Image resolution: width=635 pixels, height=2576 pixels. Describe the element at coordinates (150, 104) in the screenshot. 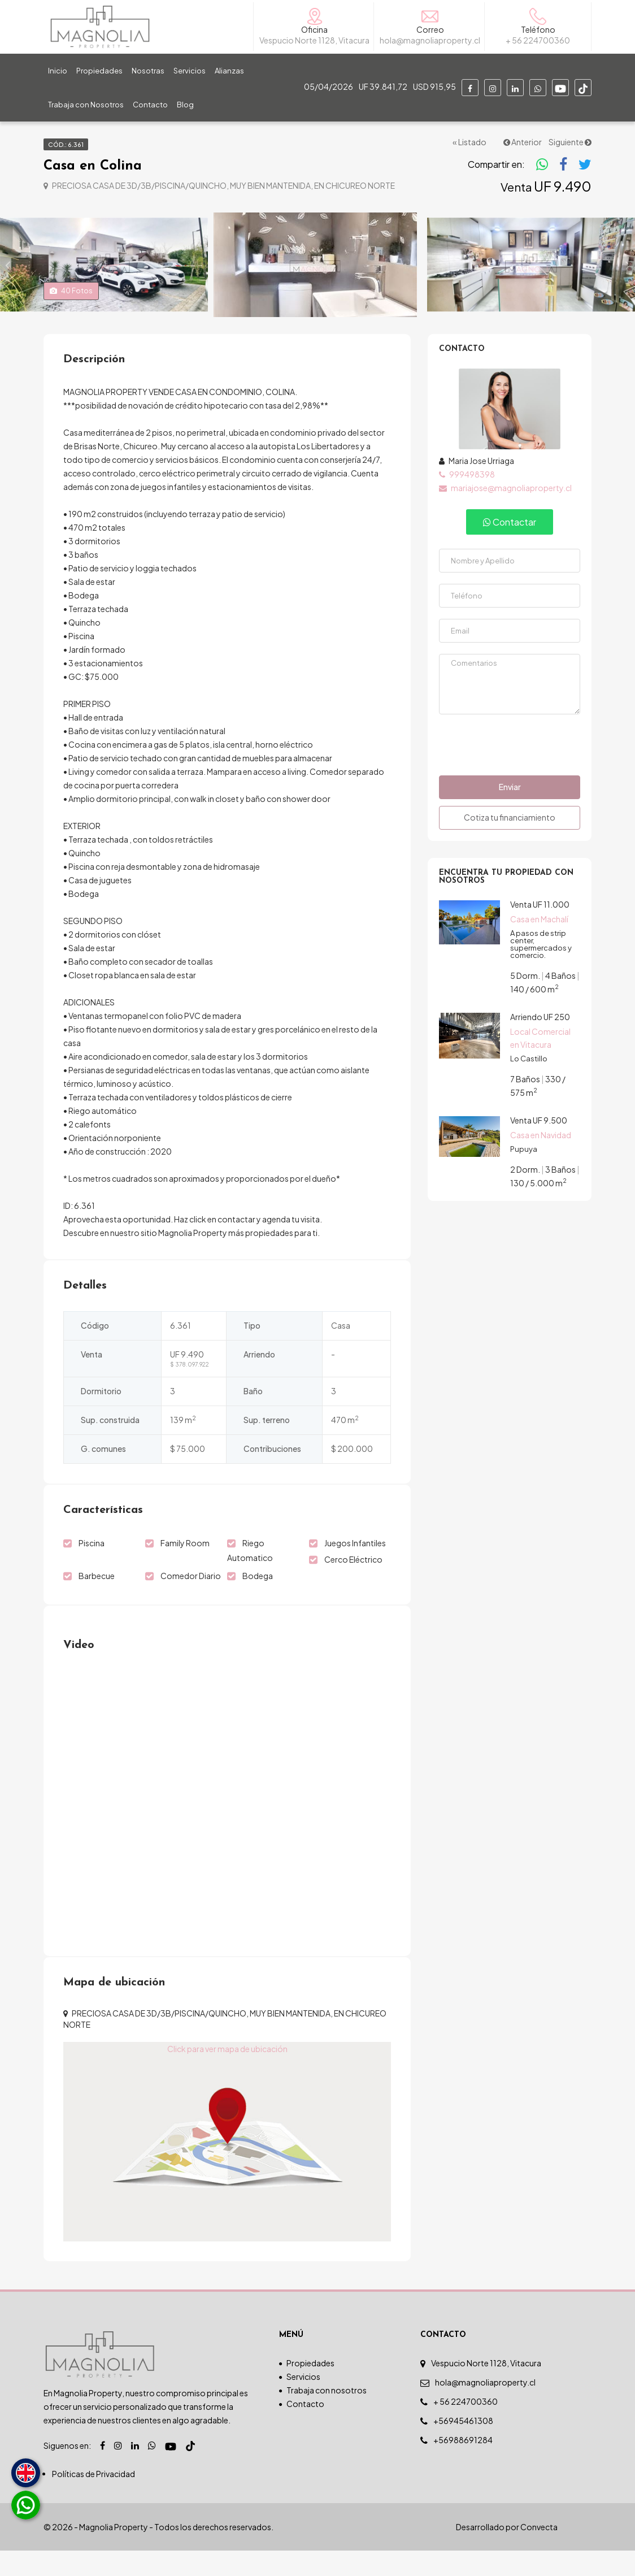

I see `Contacto` at that location.